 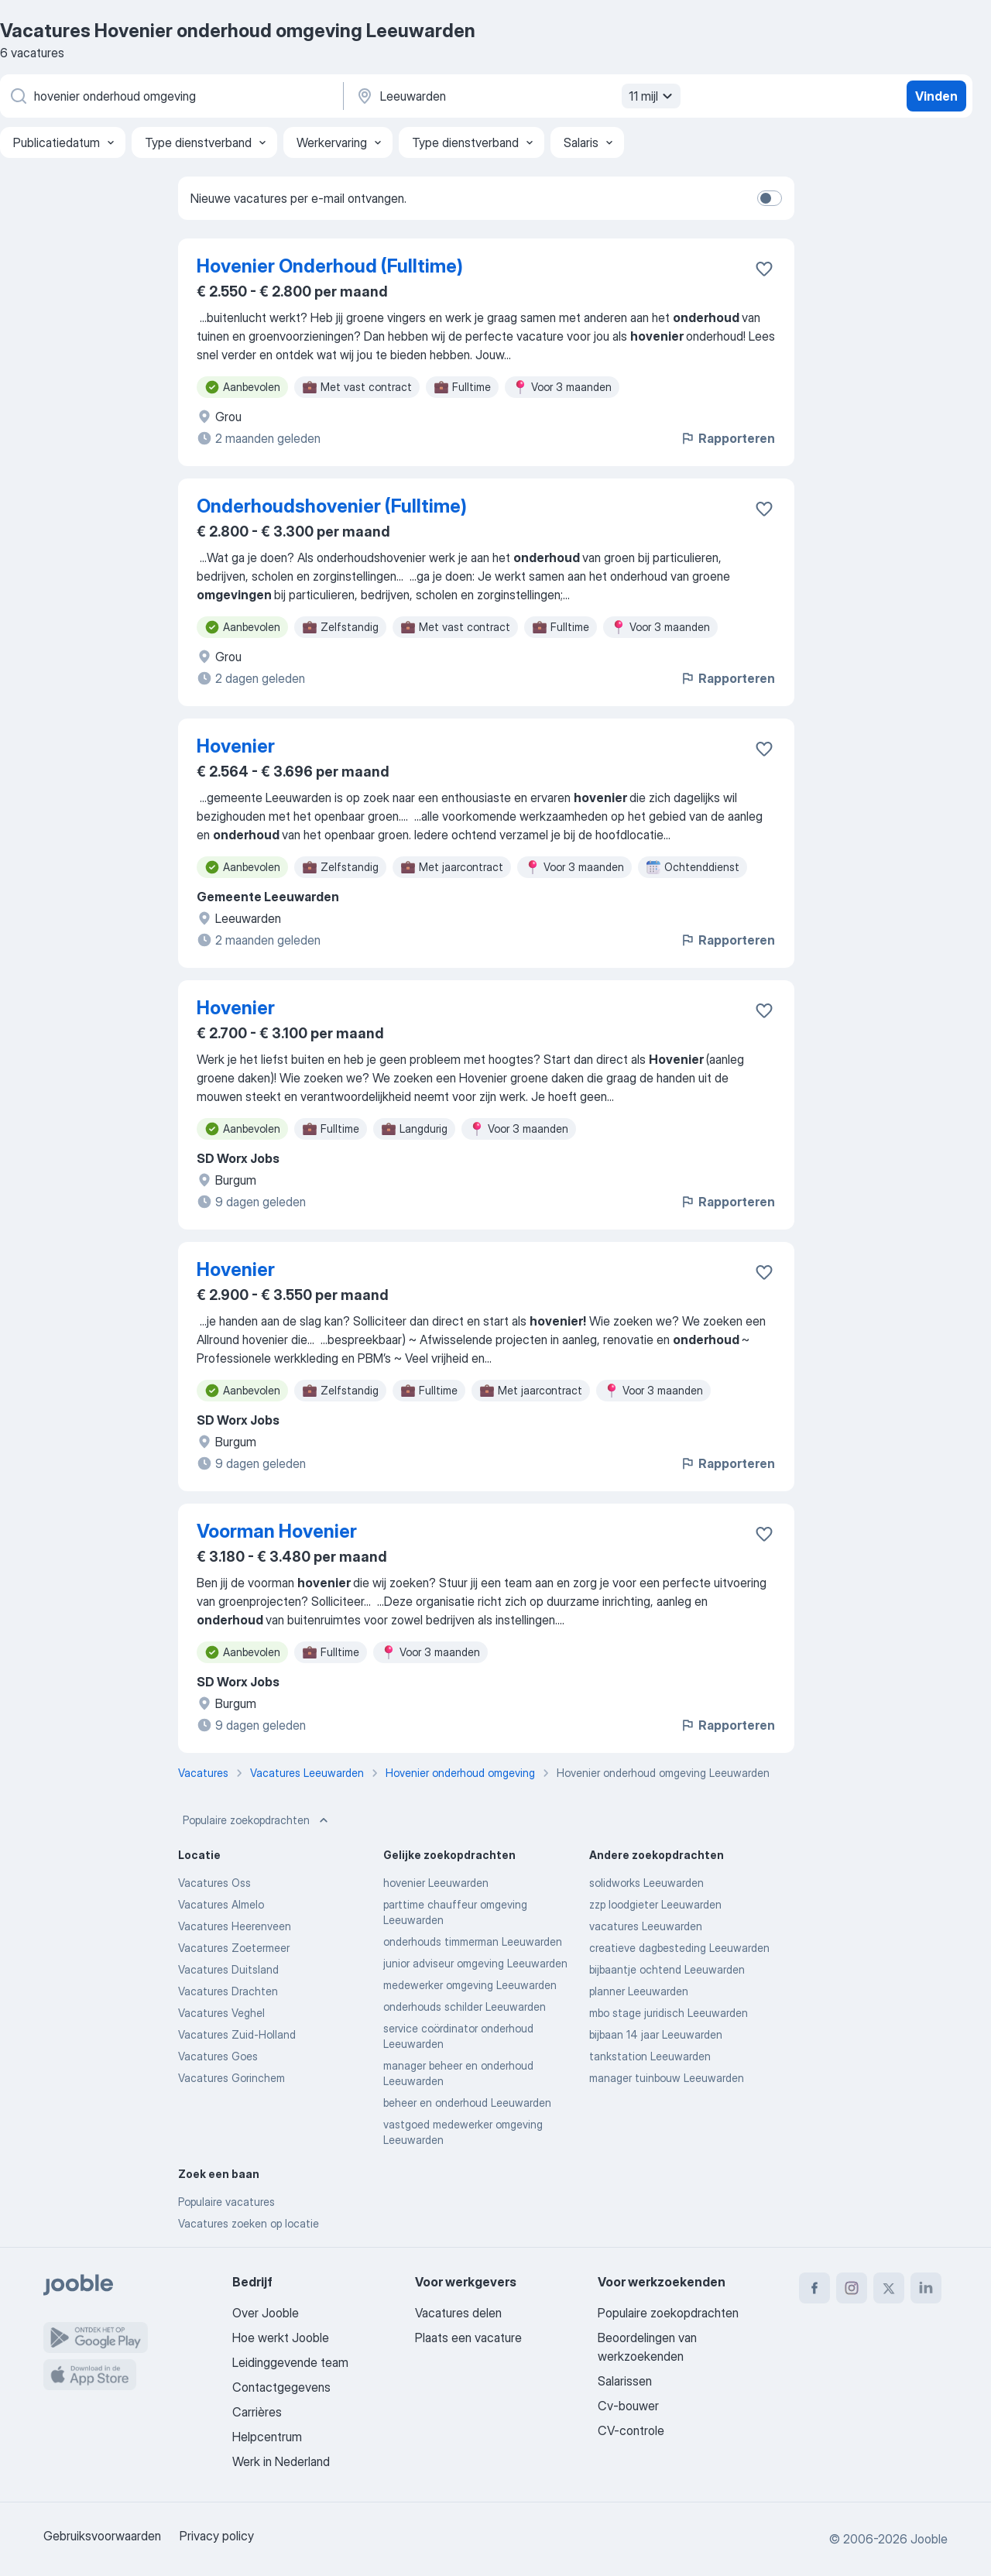 What do you see at coordinates (936, 96) in the screenshot?
I see `Vinden` at bounding box center [936, 96].